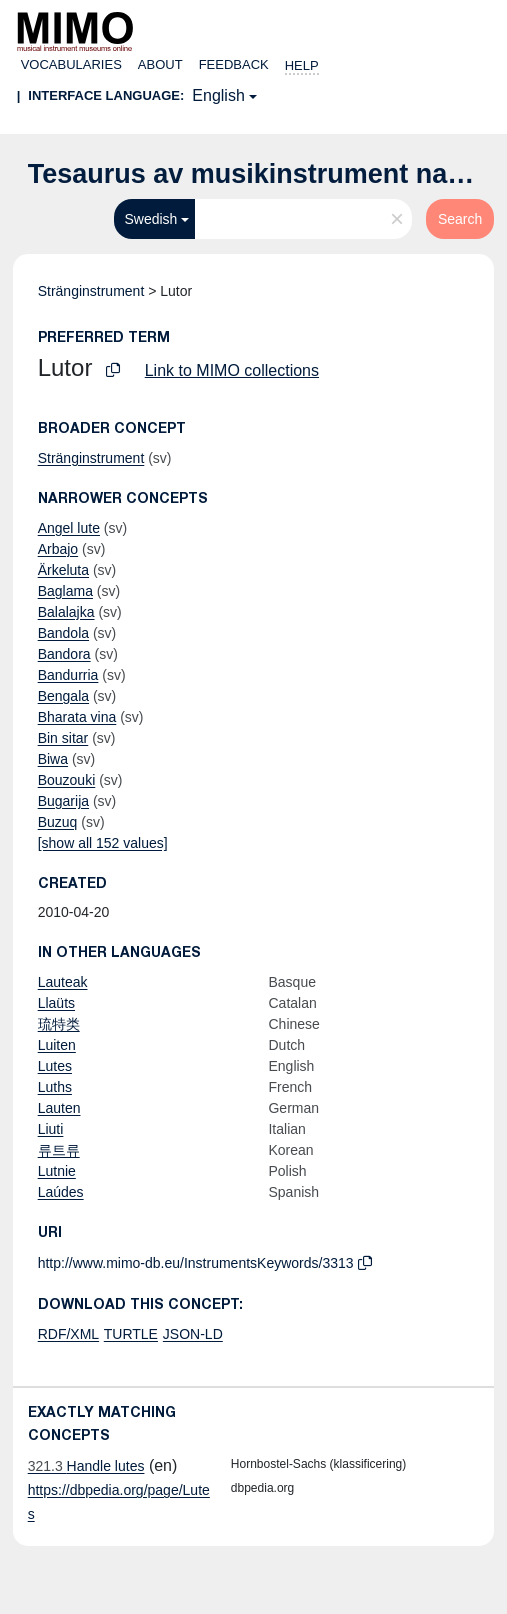 The image size is (507, 1614). What do you see at coordinates (77, 717) in the screenshot?
I see `Bharata vina` at bounding box center [77, 717].